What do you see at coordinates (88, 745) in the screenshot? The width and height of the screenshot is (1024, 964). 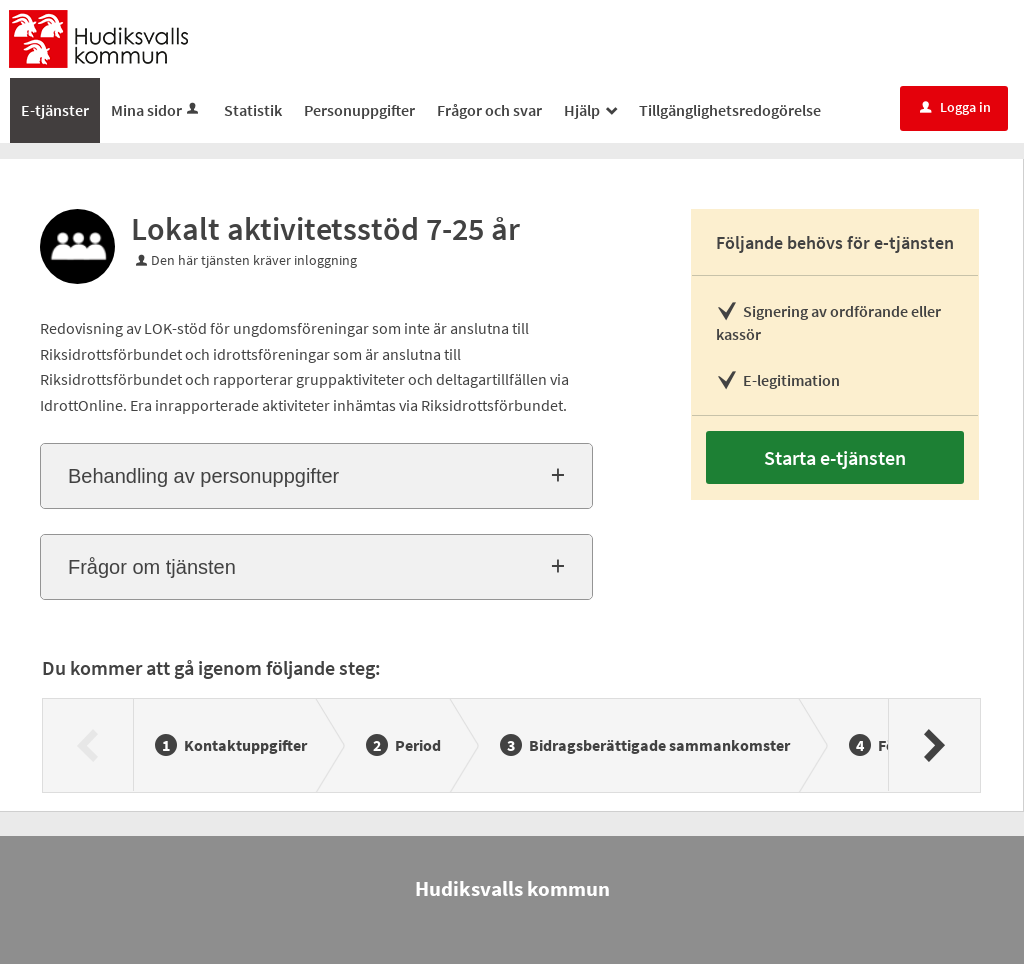 I see `[Föregående]` at bounding box center [88, 745].